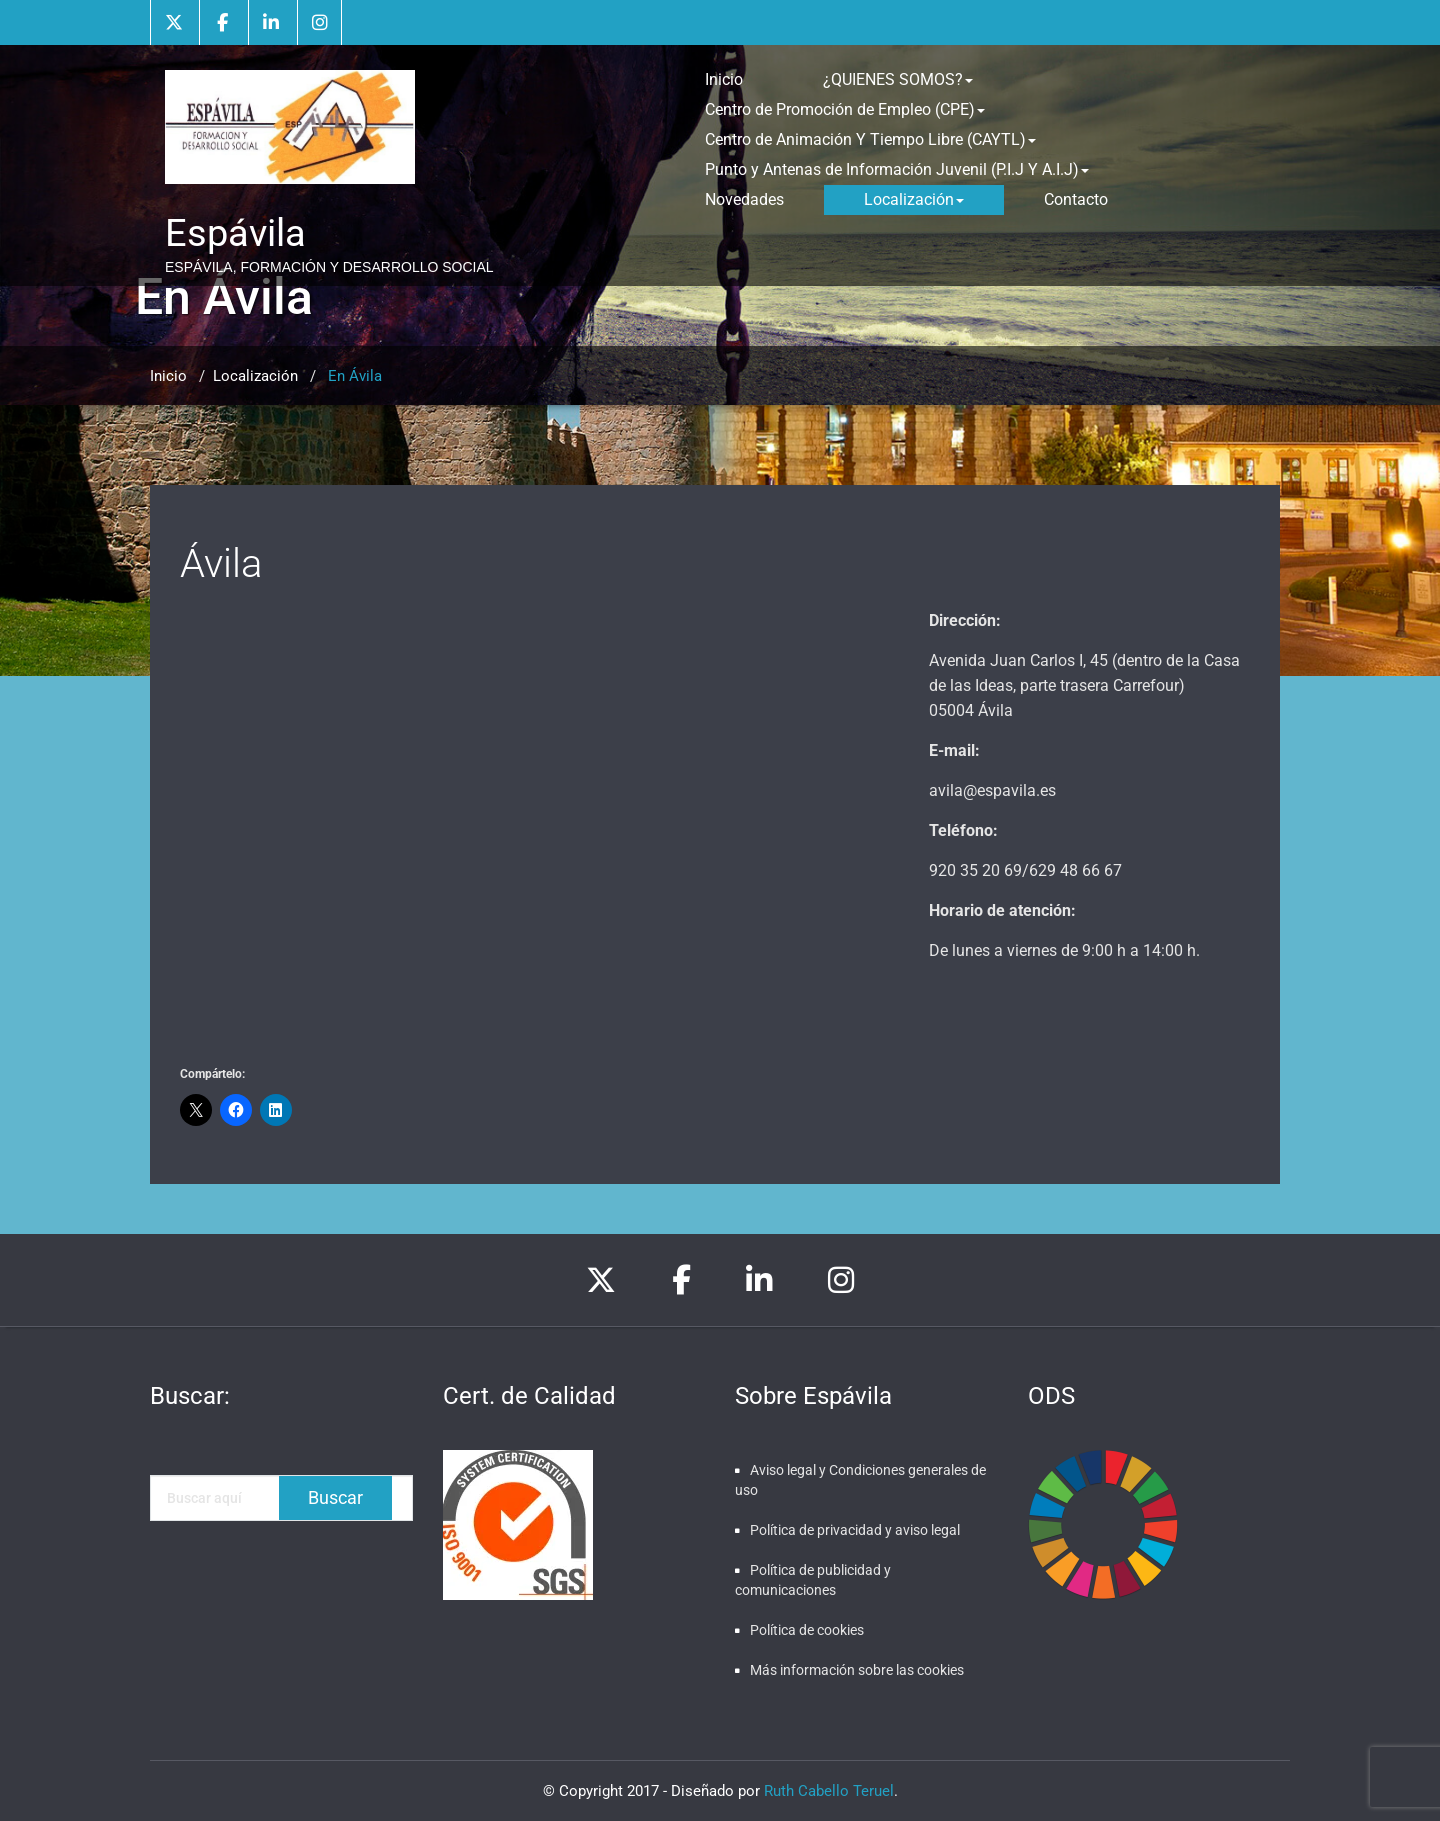  Describe the element at coordinates (857, 1670) in the screenshot. I see `Más información sobre las cookies` at that location.